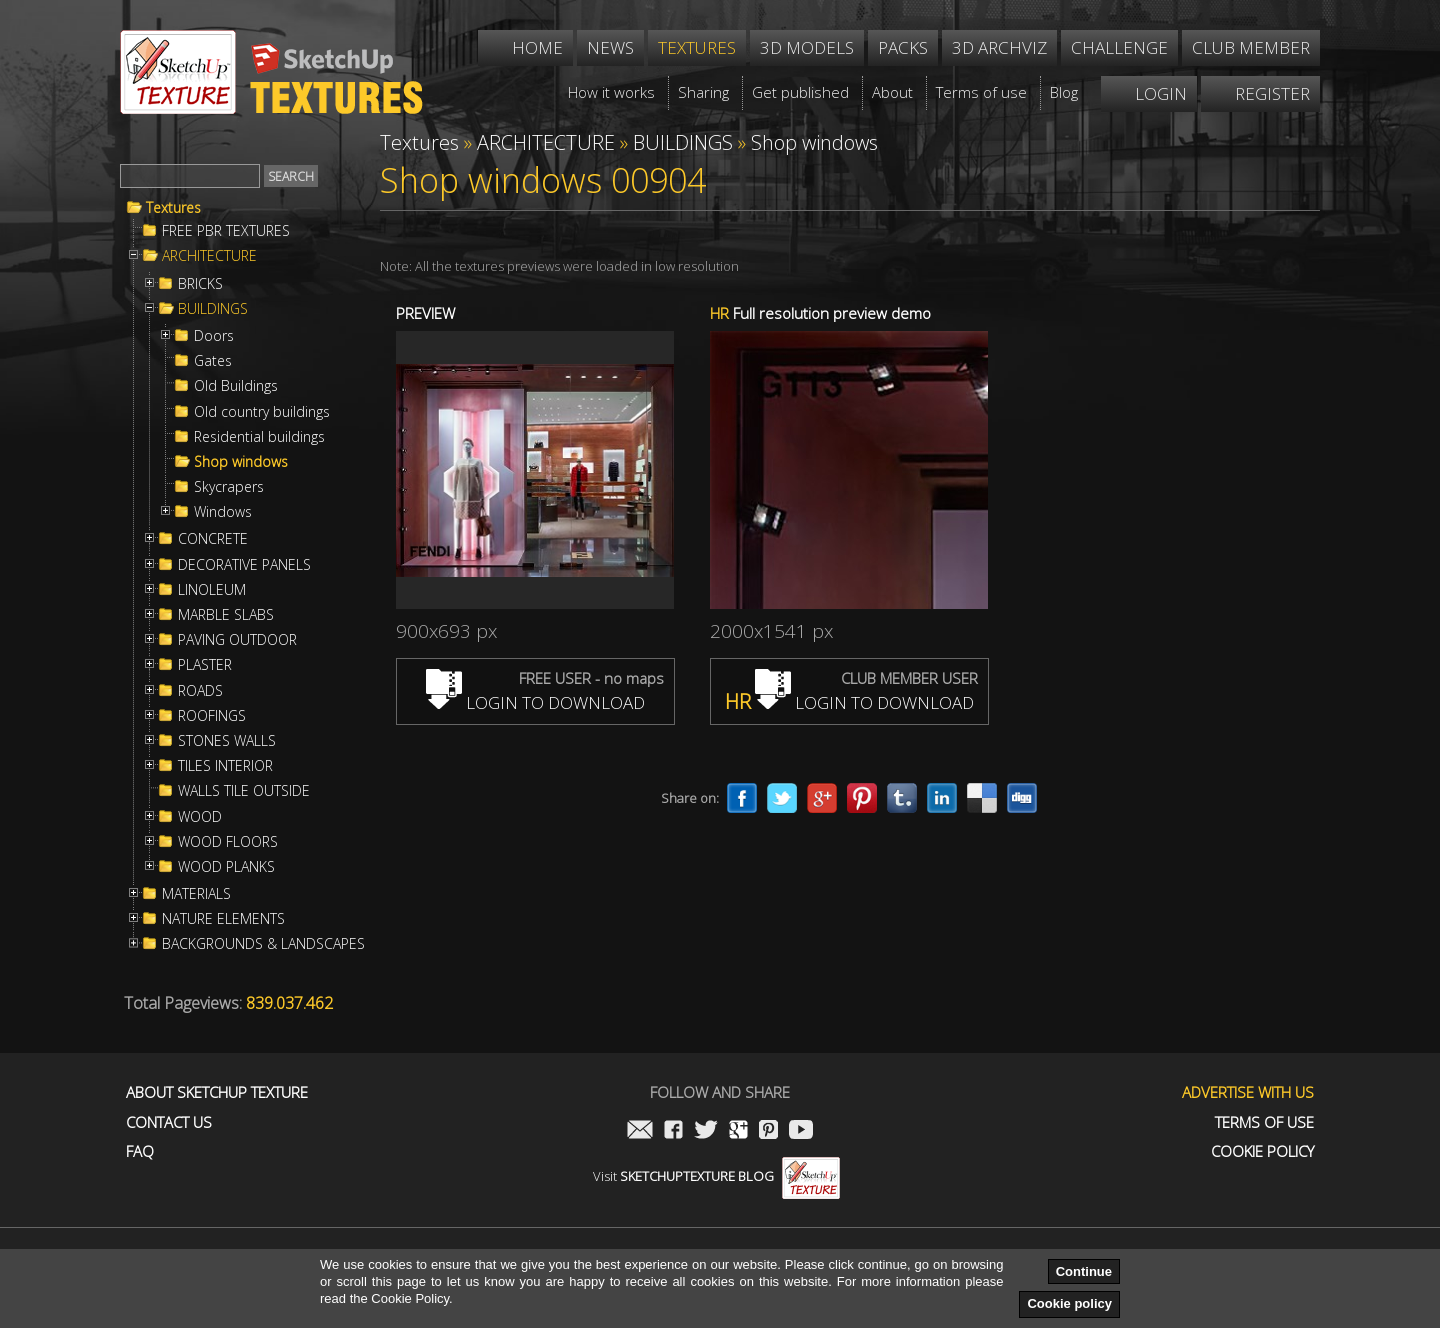  I want to click on Visit, so click(716, 1176).